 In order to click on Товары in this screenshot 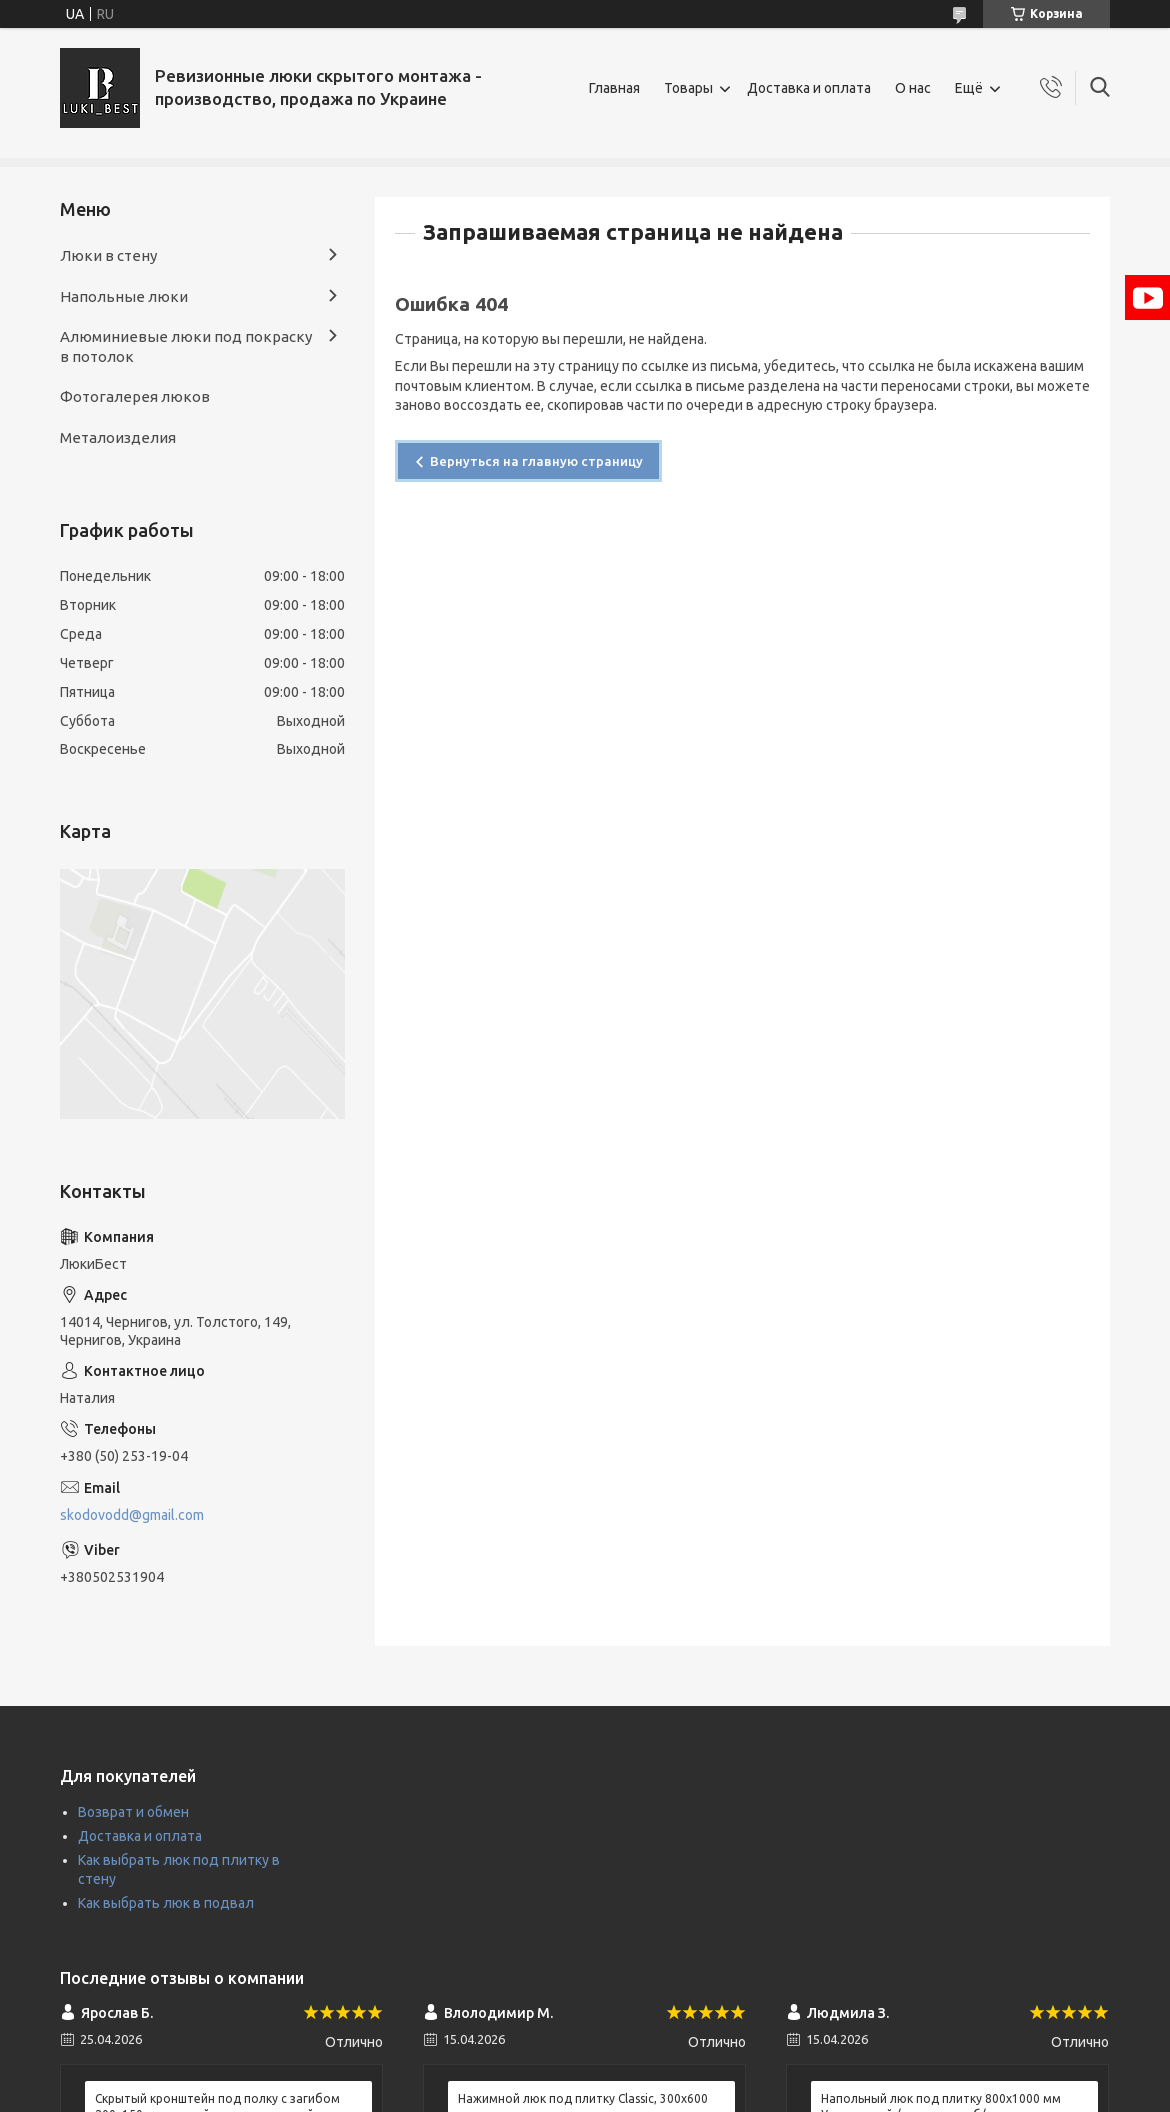, I will do `click(688, 88)`.